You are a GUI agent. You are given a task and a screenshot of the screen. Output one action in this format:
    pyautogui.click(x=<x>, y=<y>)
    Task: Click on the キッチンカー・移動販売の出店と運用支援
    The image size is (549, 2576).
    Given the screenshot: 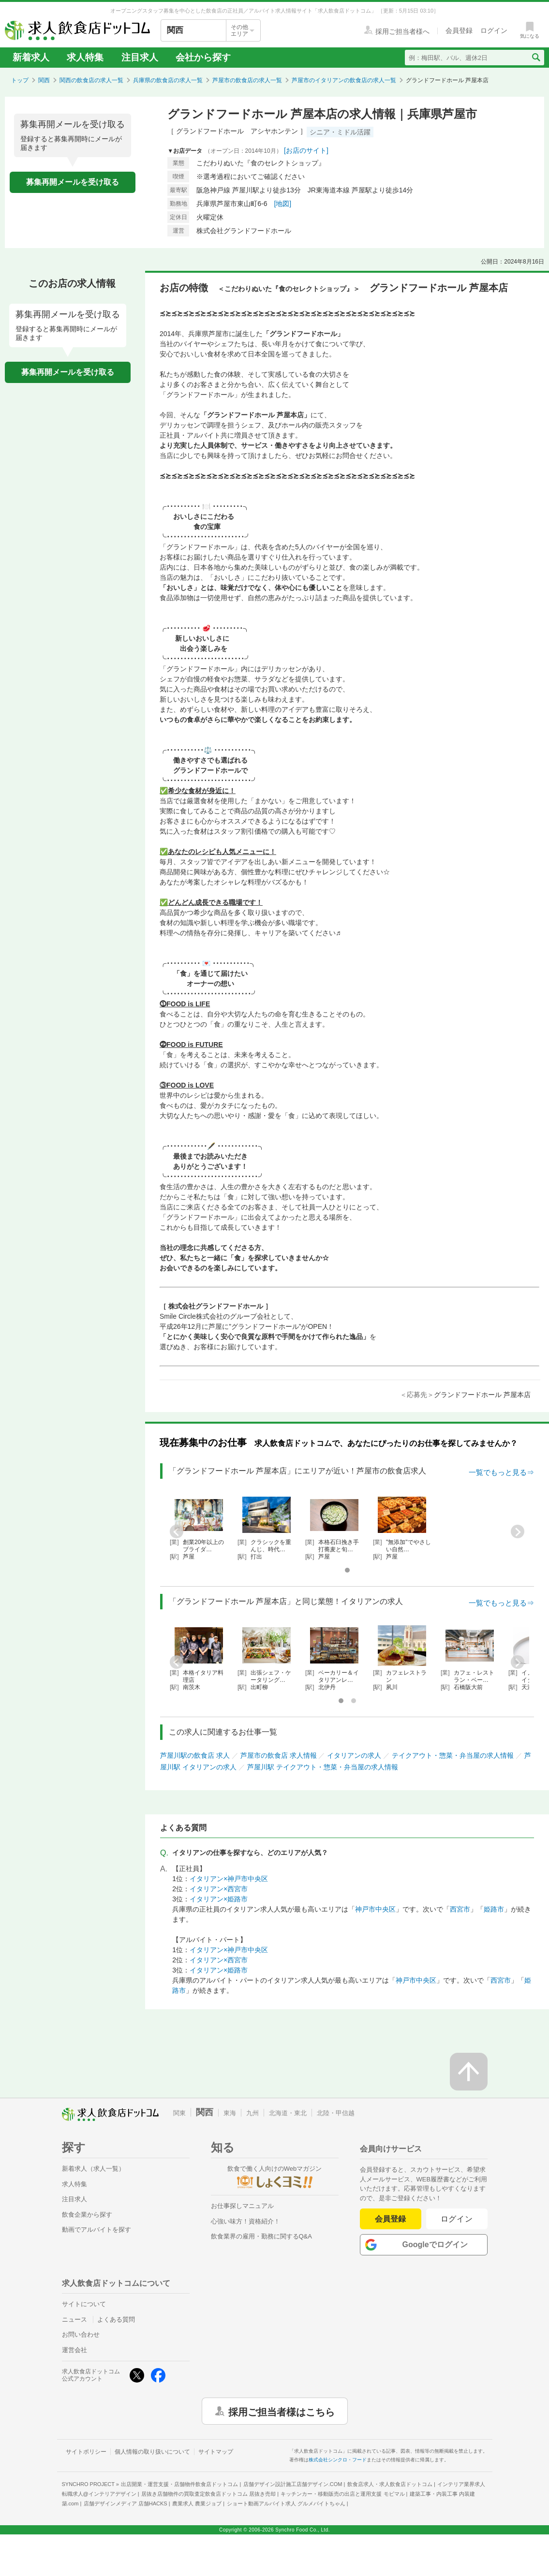 What is the action you would take?
    pyautogui.click(x=342, y=2494)
    